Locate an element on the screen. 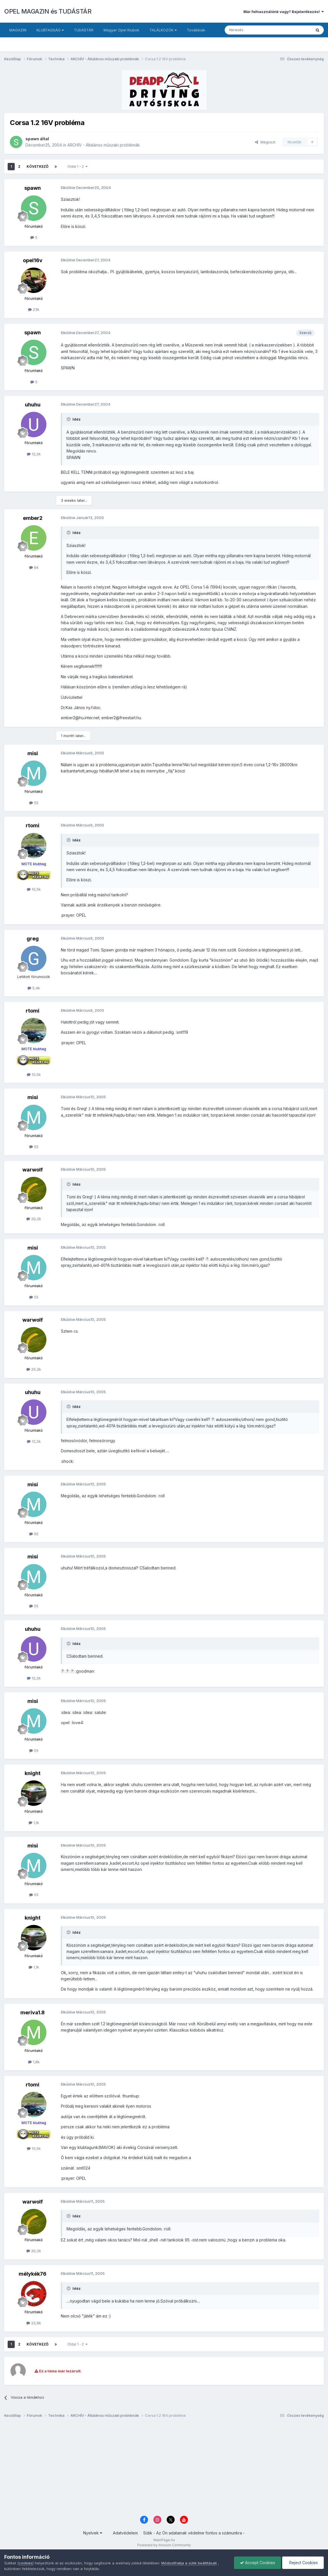 The height and width of the screenshot is (2576, 328). misi is located at coordinates (32, 753).